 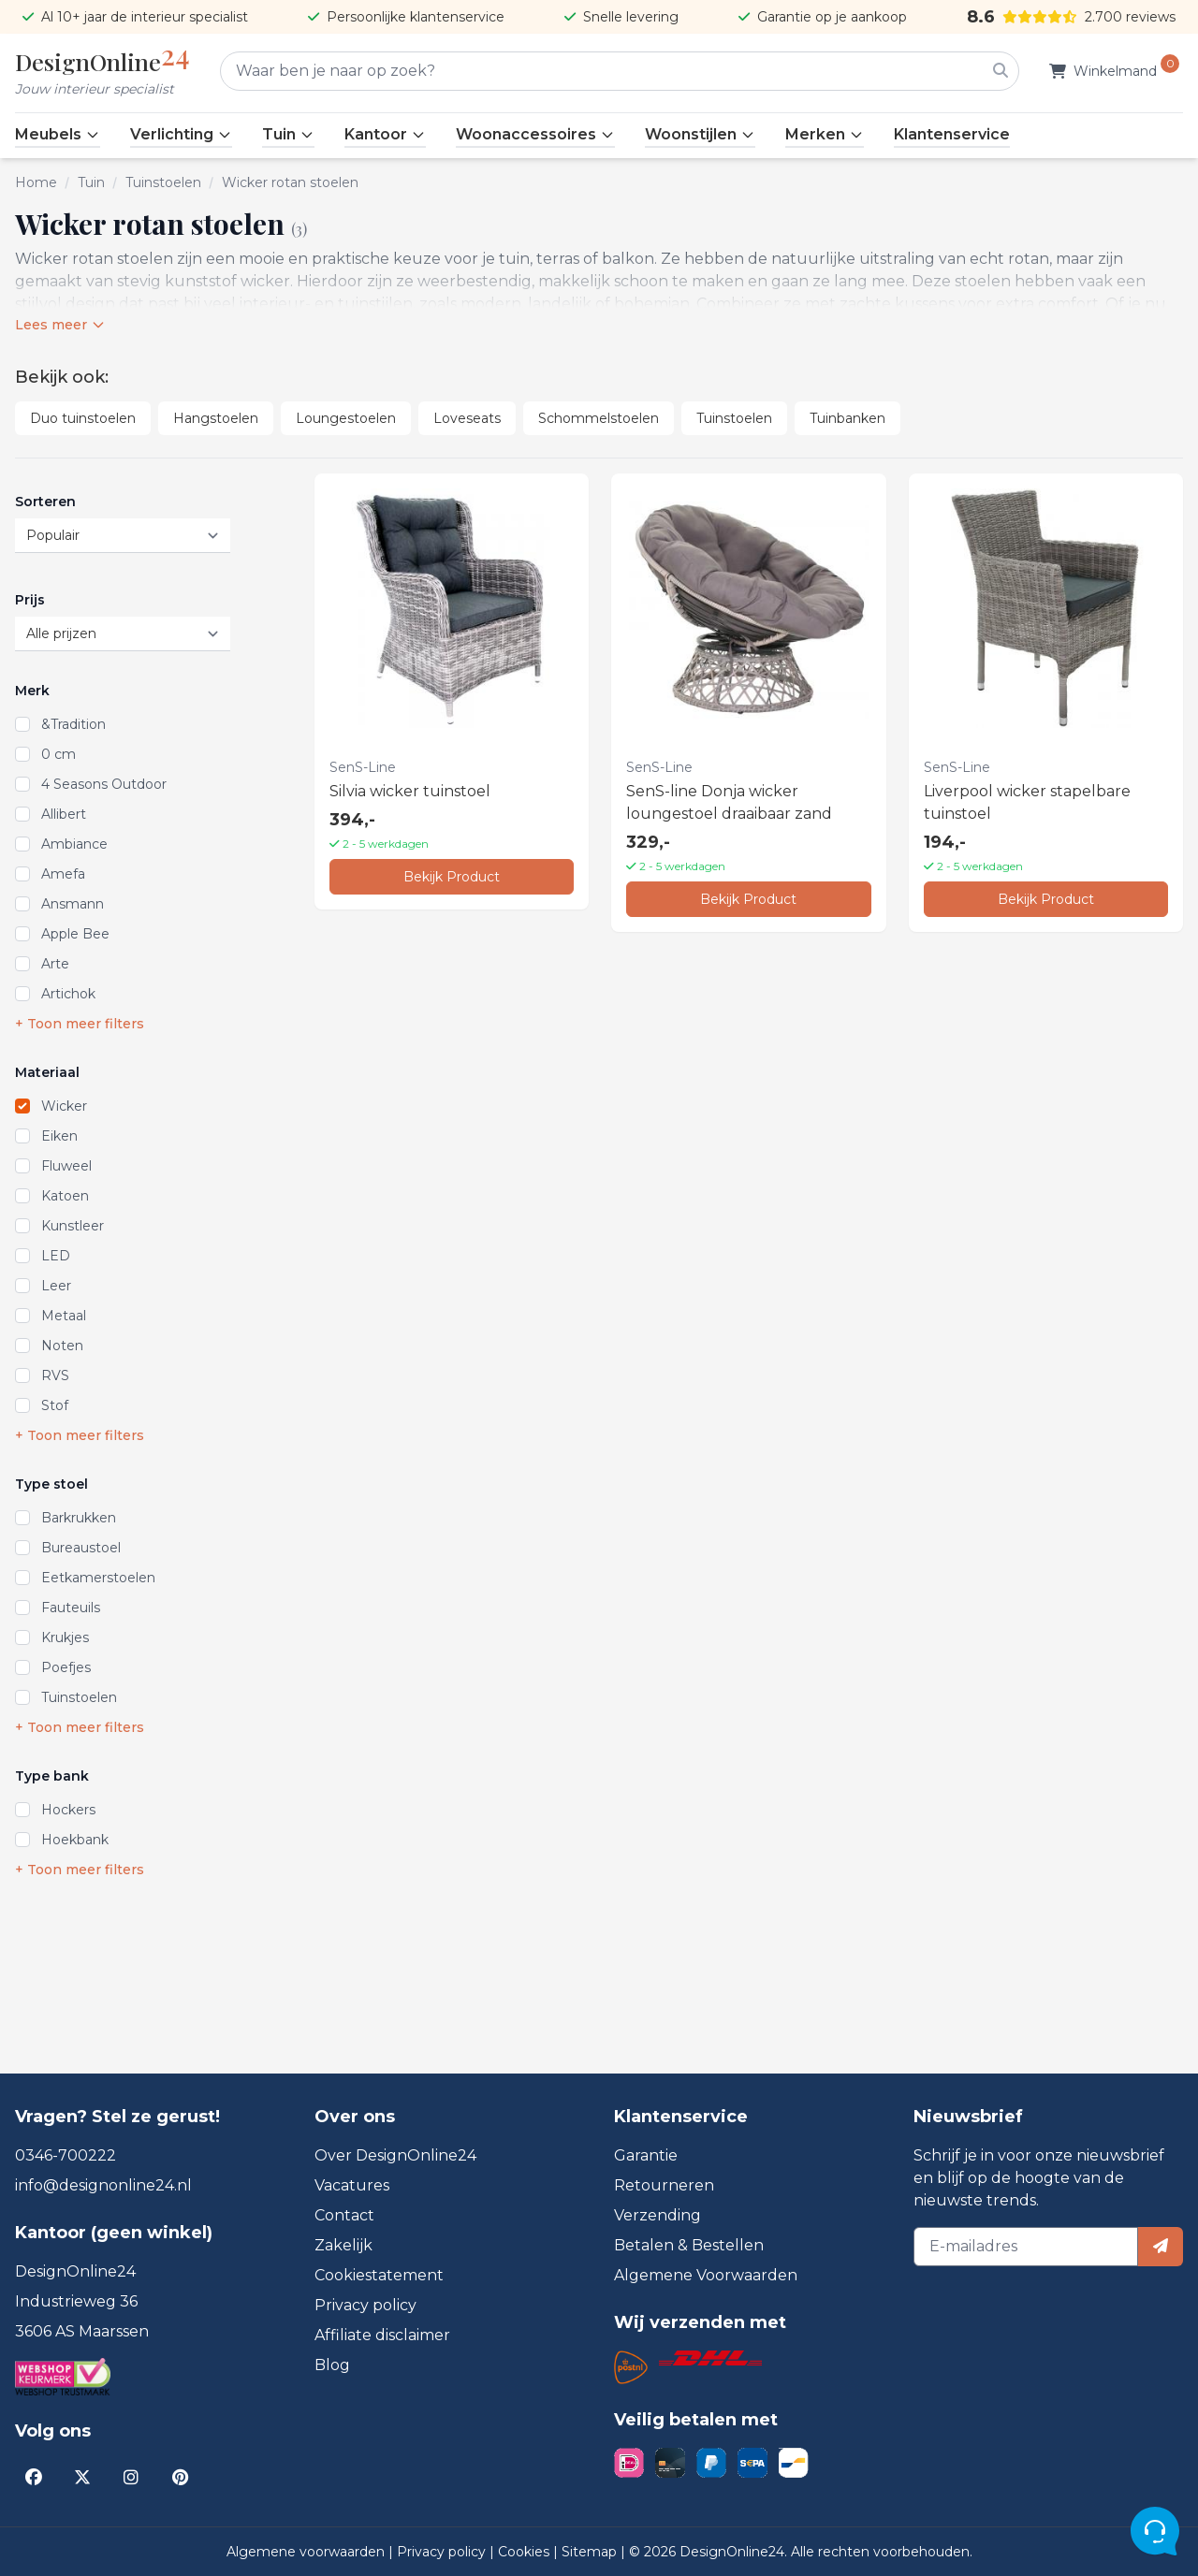 I want to click on Hangstoelen, so click(x=215, y=418).